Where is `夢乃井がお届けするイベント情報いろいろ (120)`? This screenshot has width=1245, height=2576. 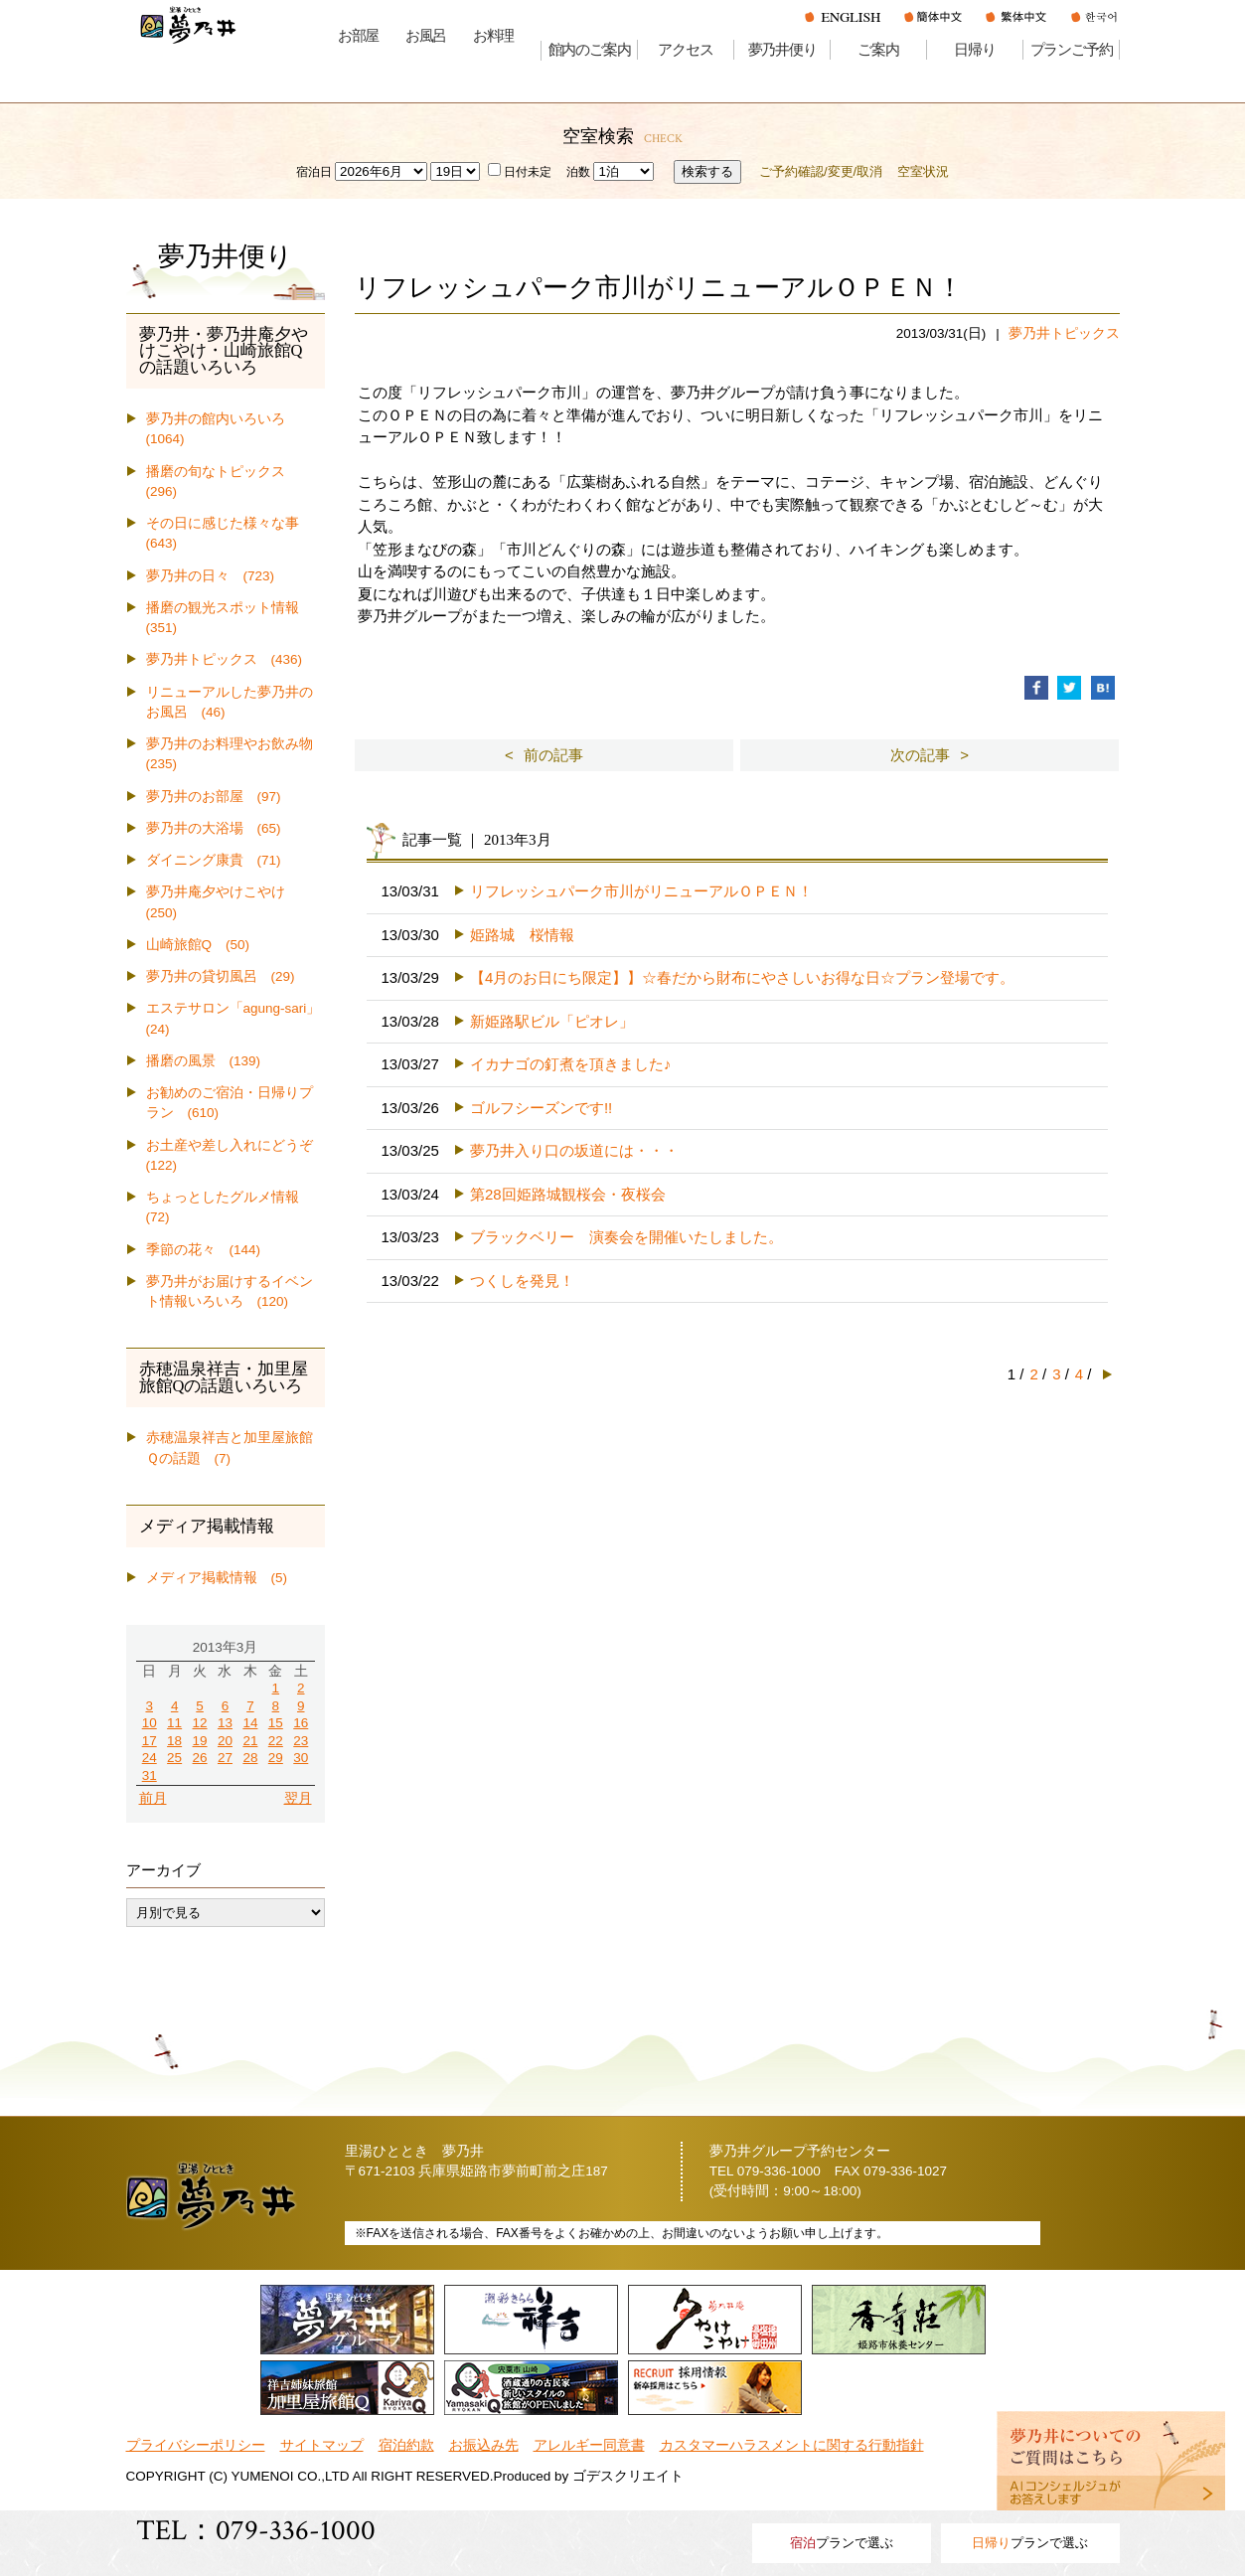
夢乃井がお届けするイベント情報いろいろ (120) is located at coordinates (229, 1291).